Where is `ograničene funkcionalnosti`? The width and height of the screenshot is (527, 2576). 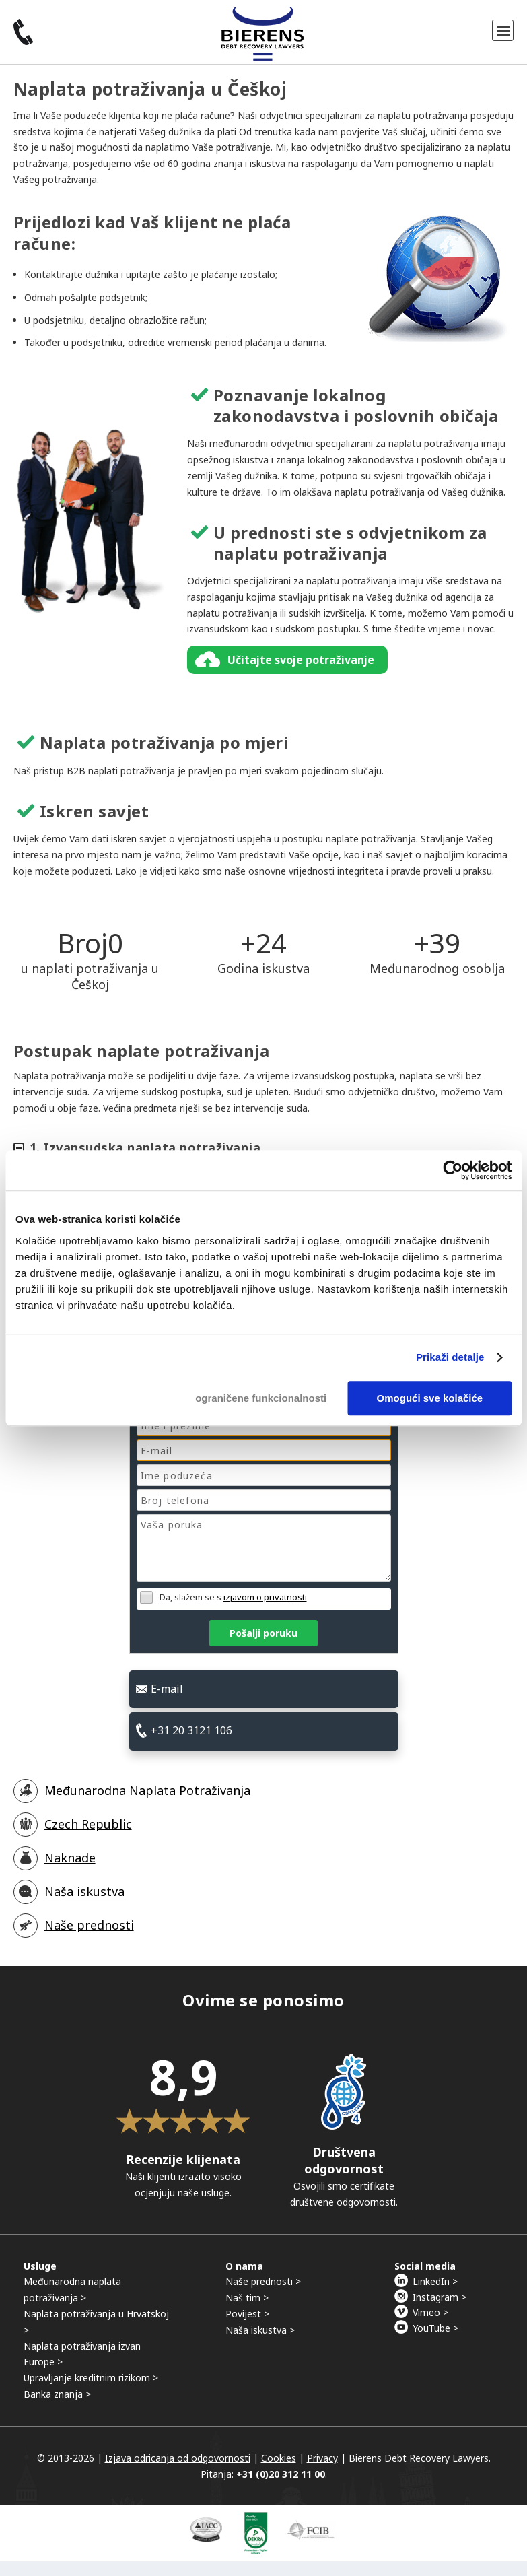
ograničene funkcionalnosti is located at coordinates (260, 1398).